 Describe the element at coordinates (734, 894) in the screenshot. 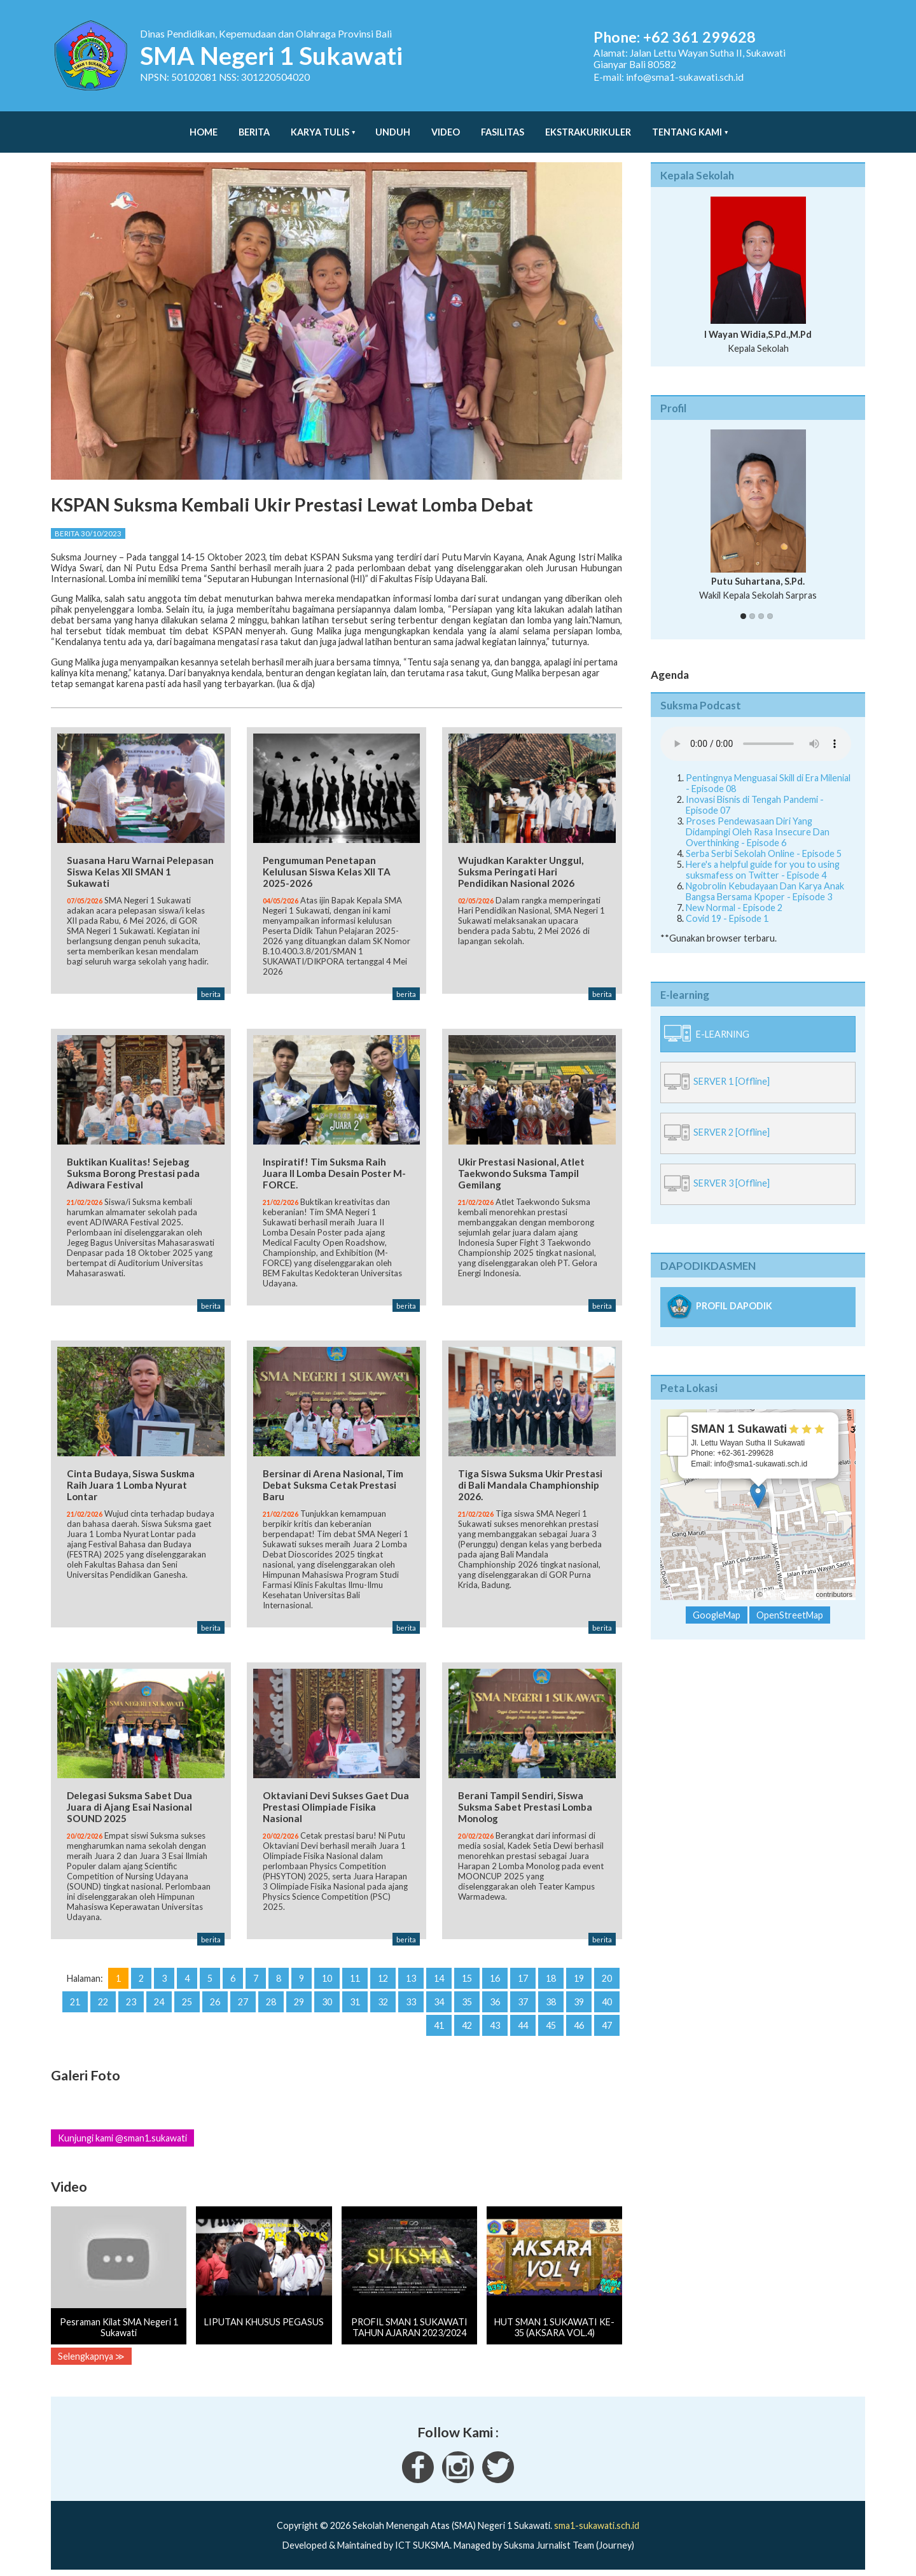

I see `New Normal - Episode 2` at that location.